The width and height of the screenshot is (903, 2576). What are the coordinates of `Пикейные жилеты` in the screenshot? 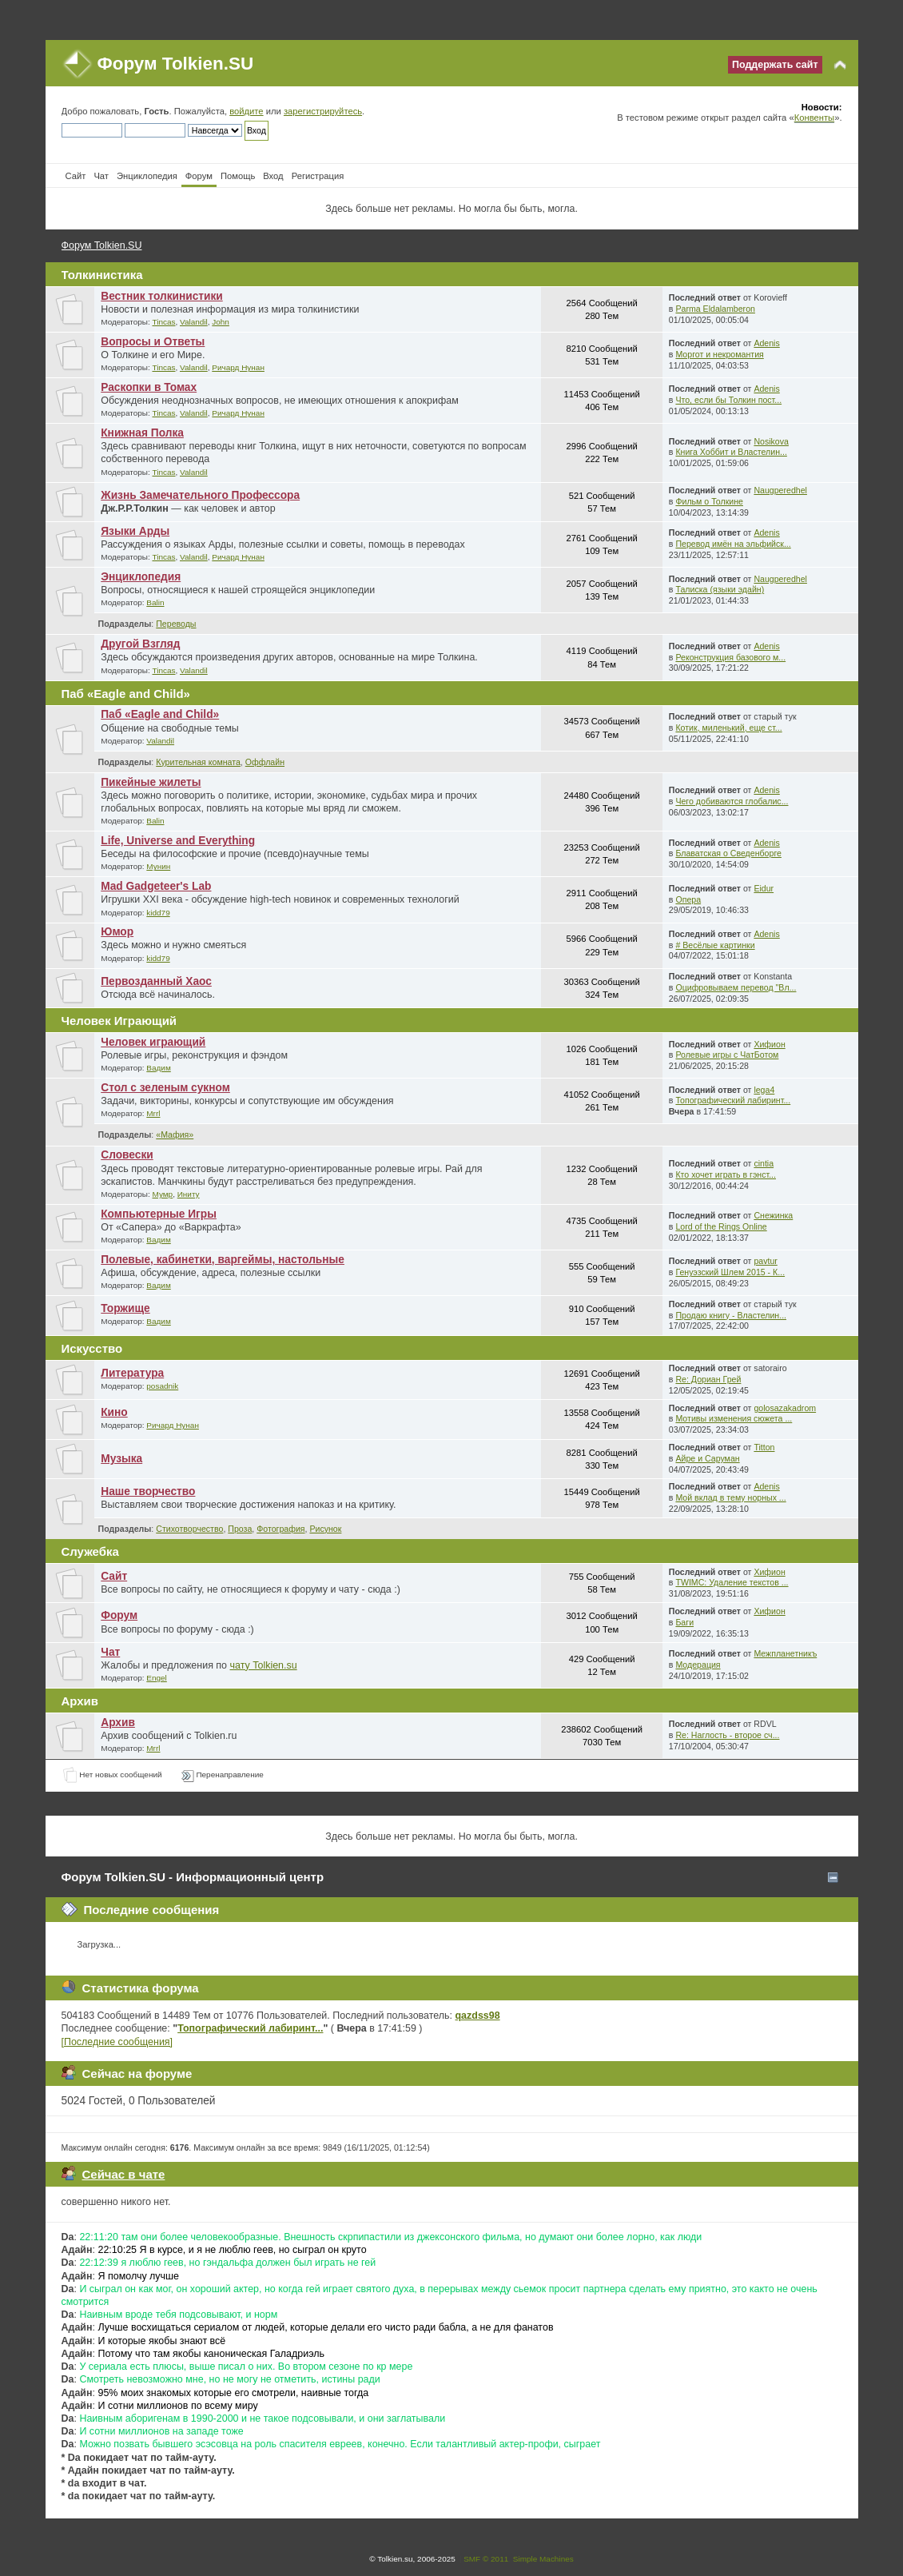 It's located at (151, 782).